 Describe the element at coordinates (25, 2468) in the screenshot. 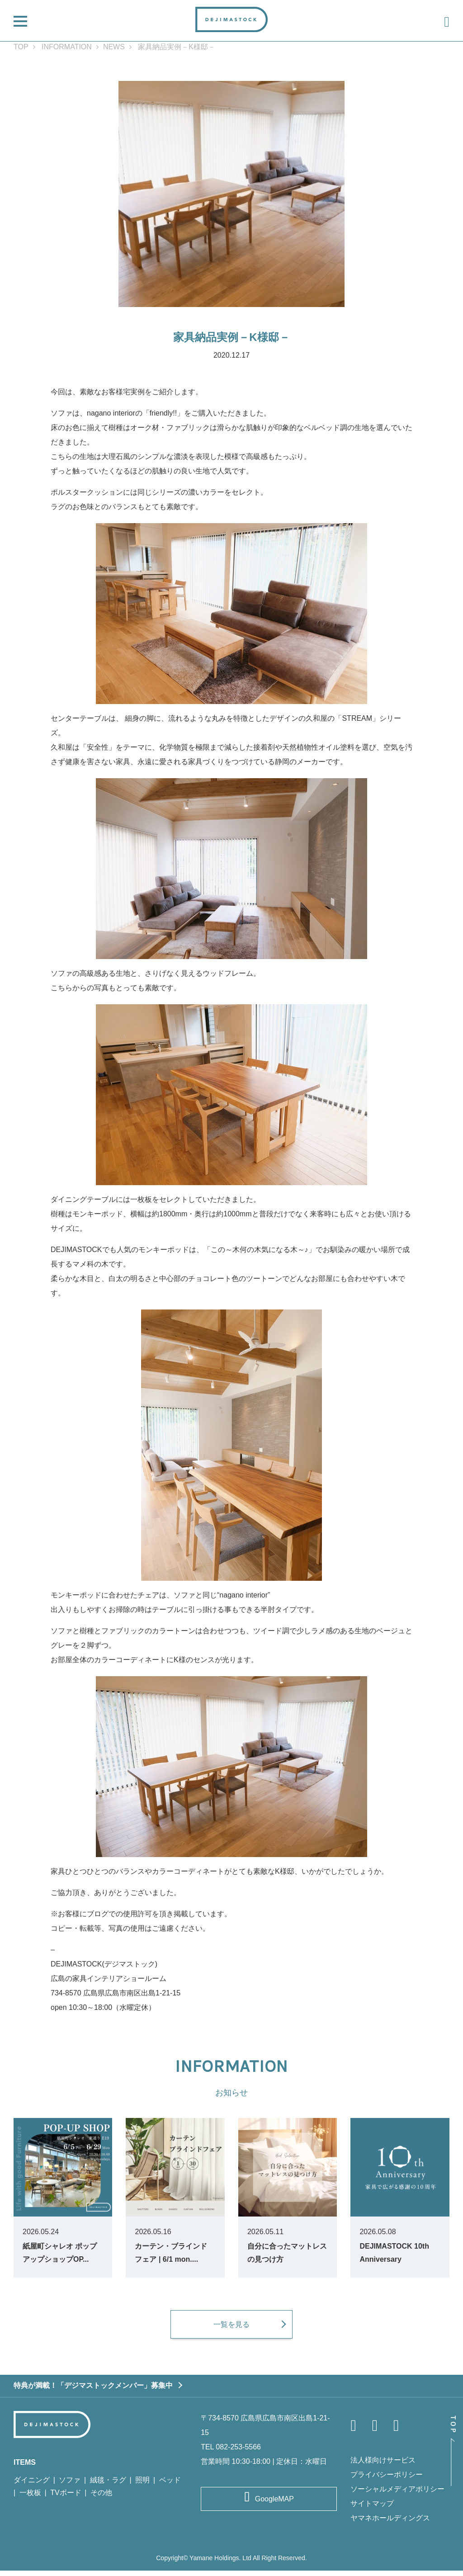

I see `ITEMS` at that location.